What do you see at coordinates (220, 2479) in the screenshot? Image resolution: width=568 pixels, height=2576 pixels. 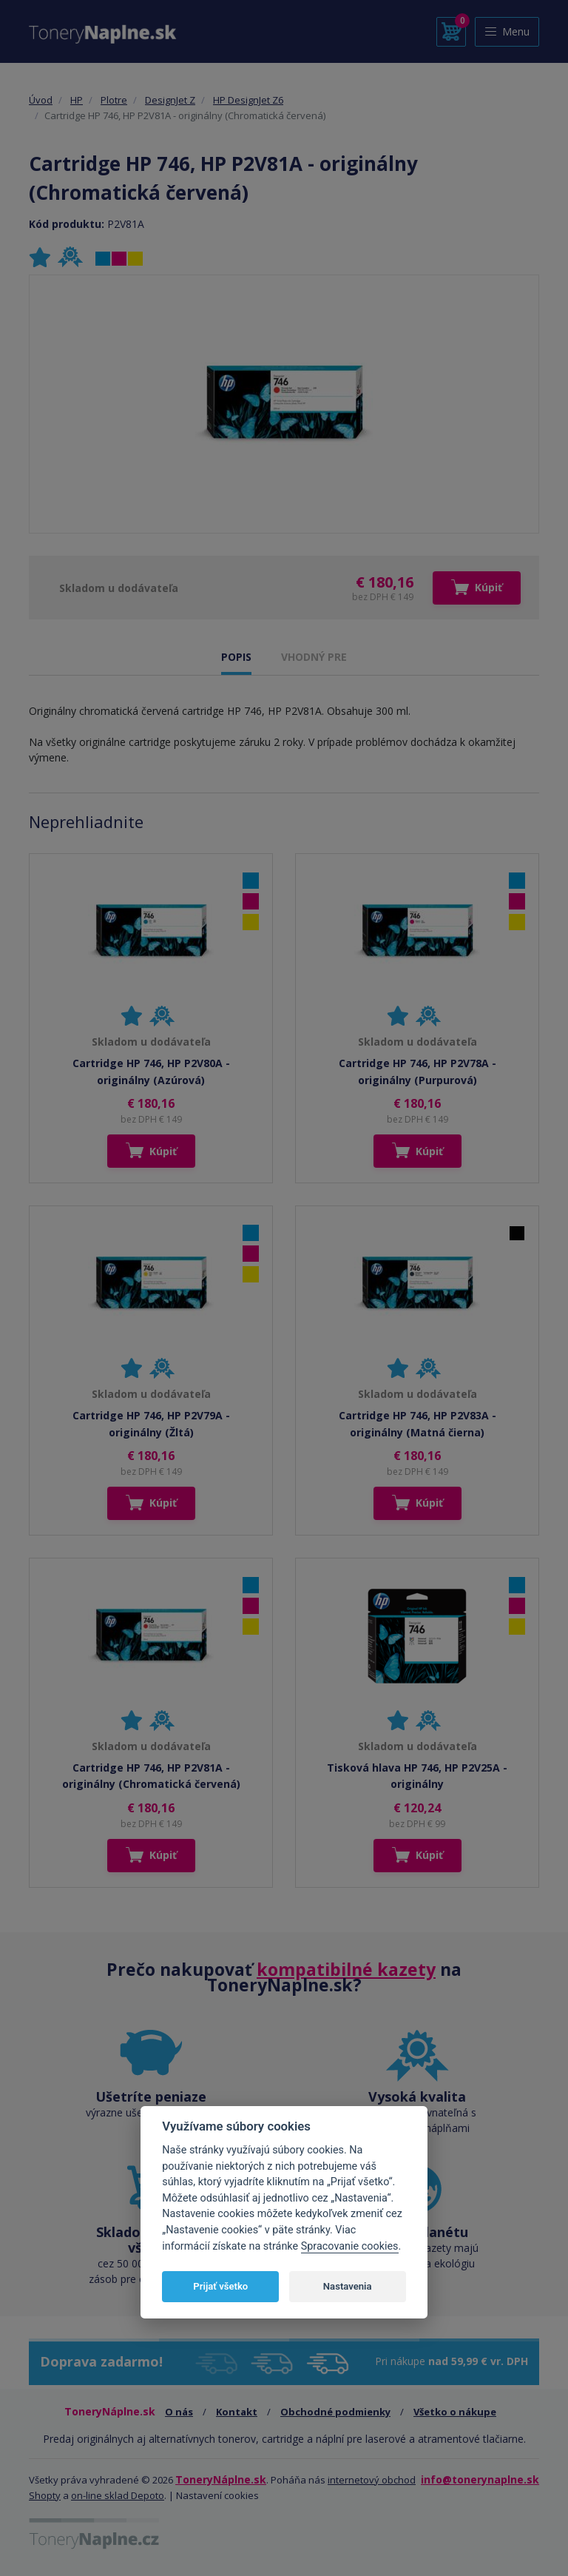 I see `ToneryNáplne.sk` at bounding box center [220, 2479].